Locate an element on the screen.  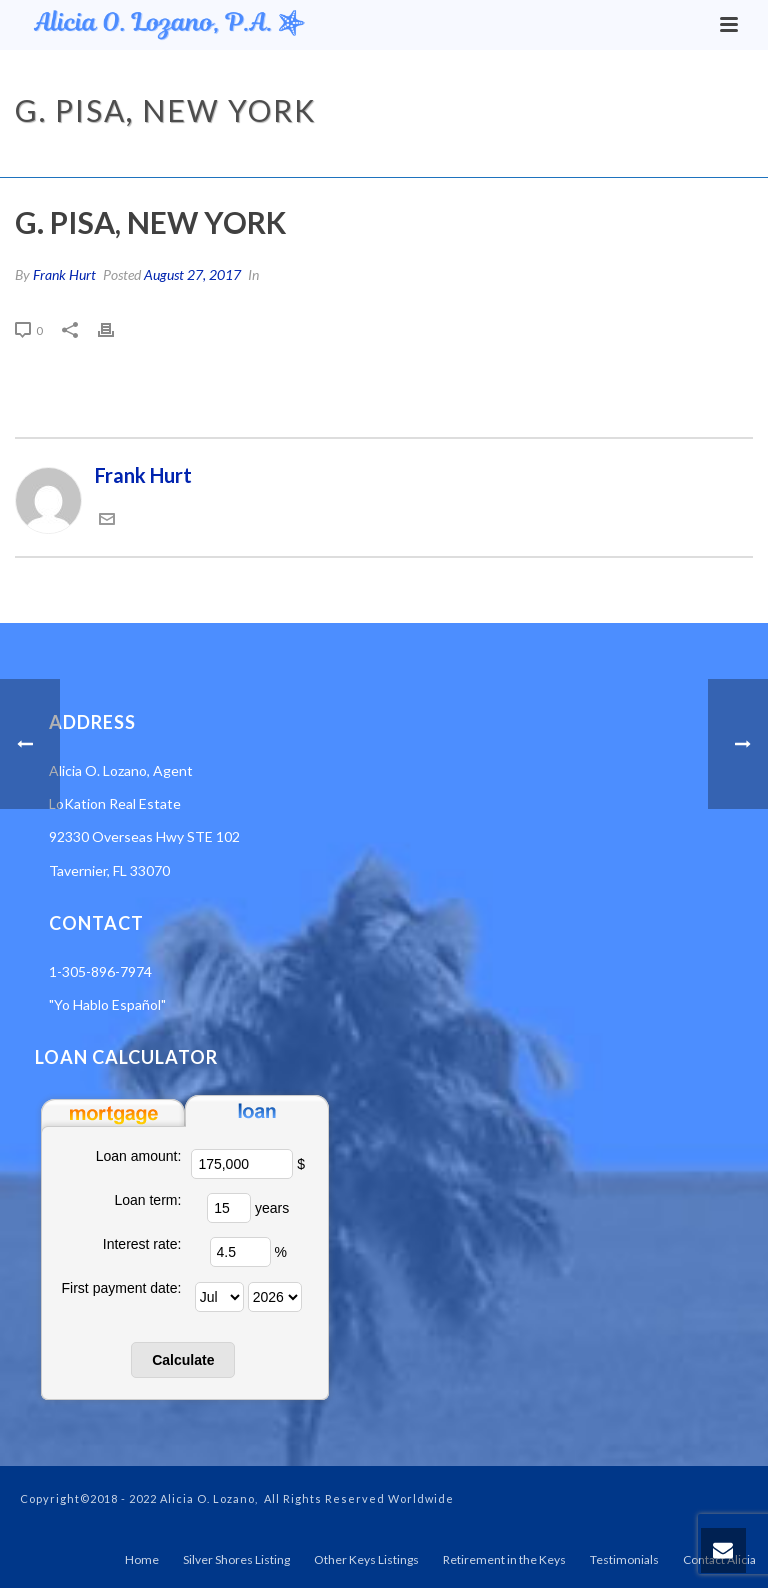
Loan amount: is located at coordinates (139, 1156).